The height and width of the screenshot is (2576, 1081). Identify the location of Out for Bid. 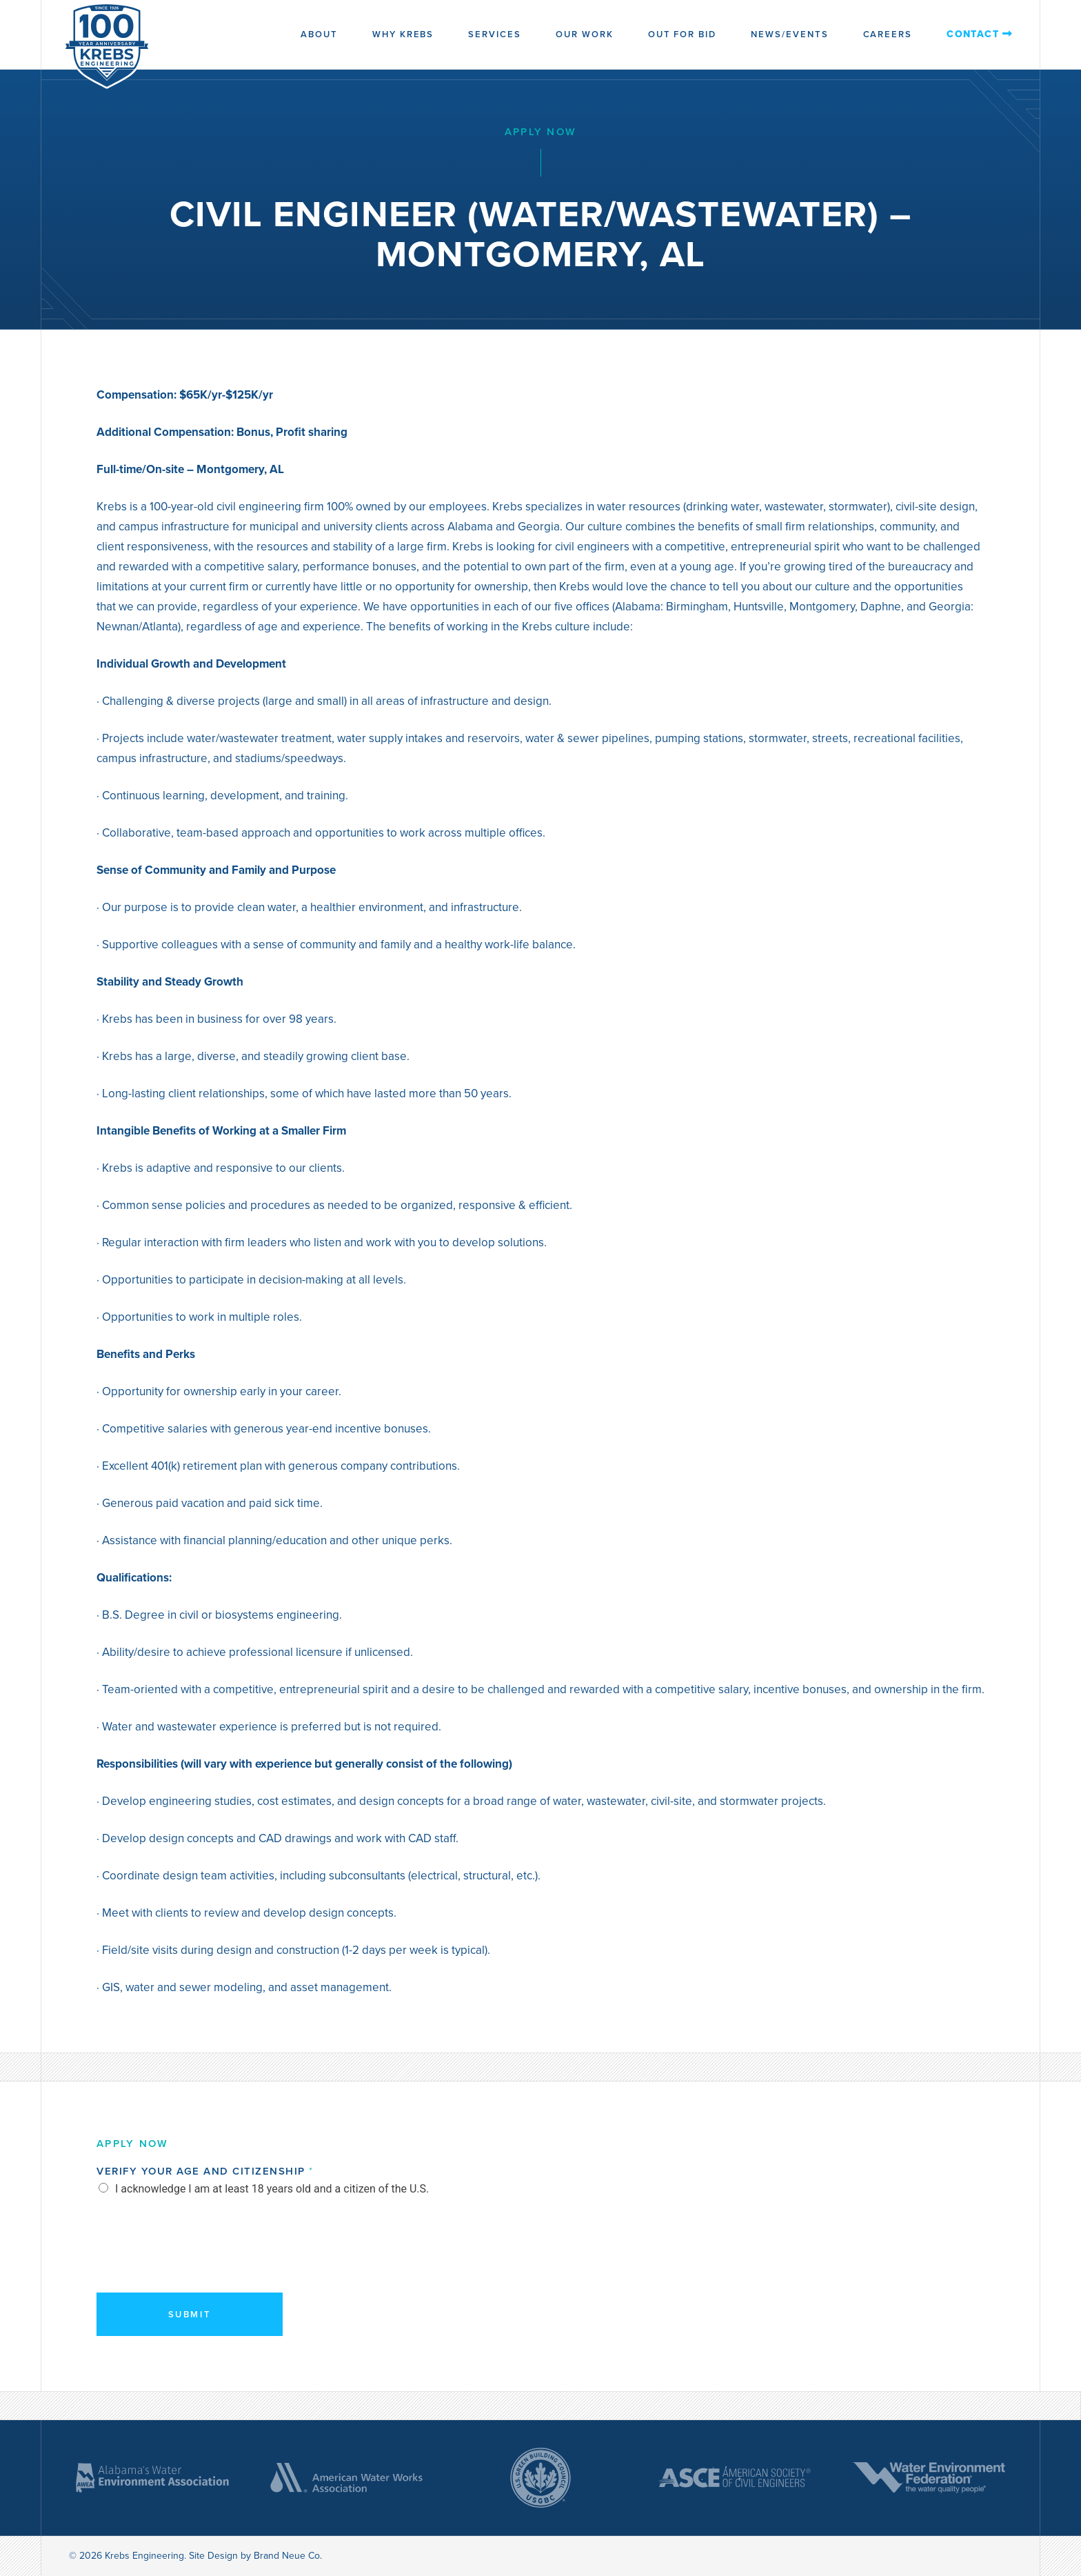
(682, 34).